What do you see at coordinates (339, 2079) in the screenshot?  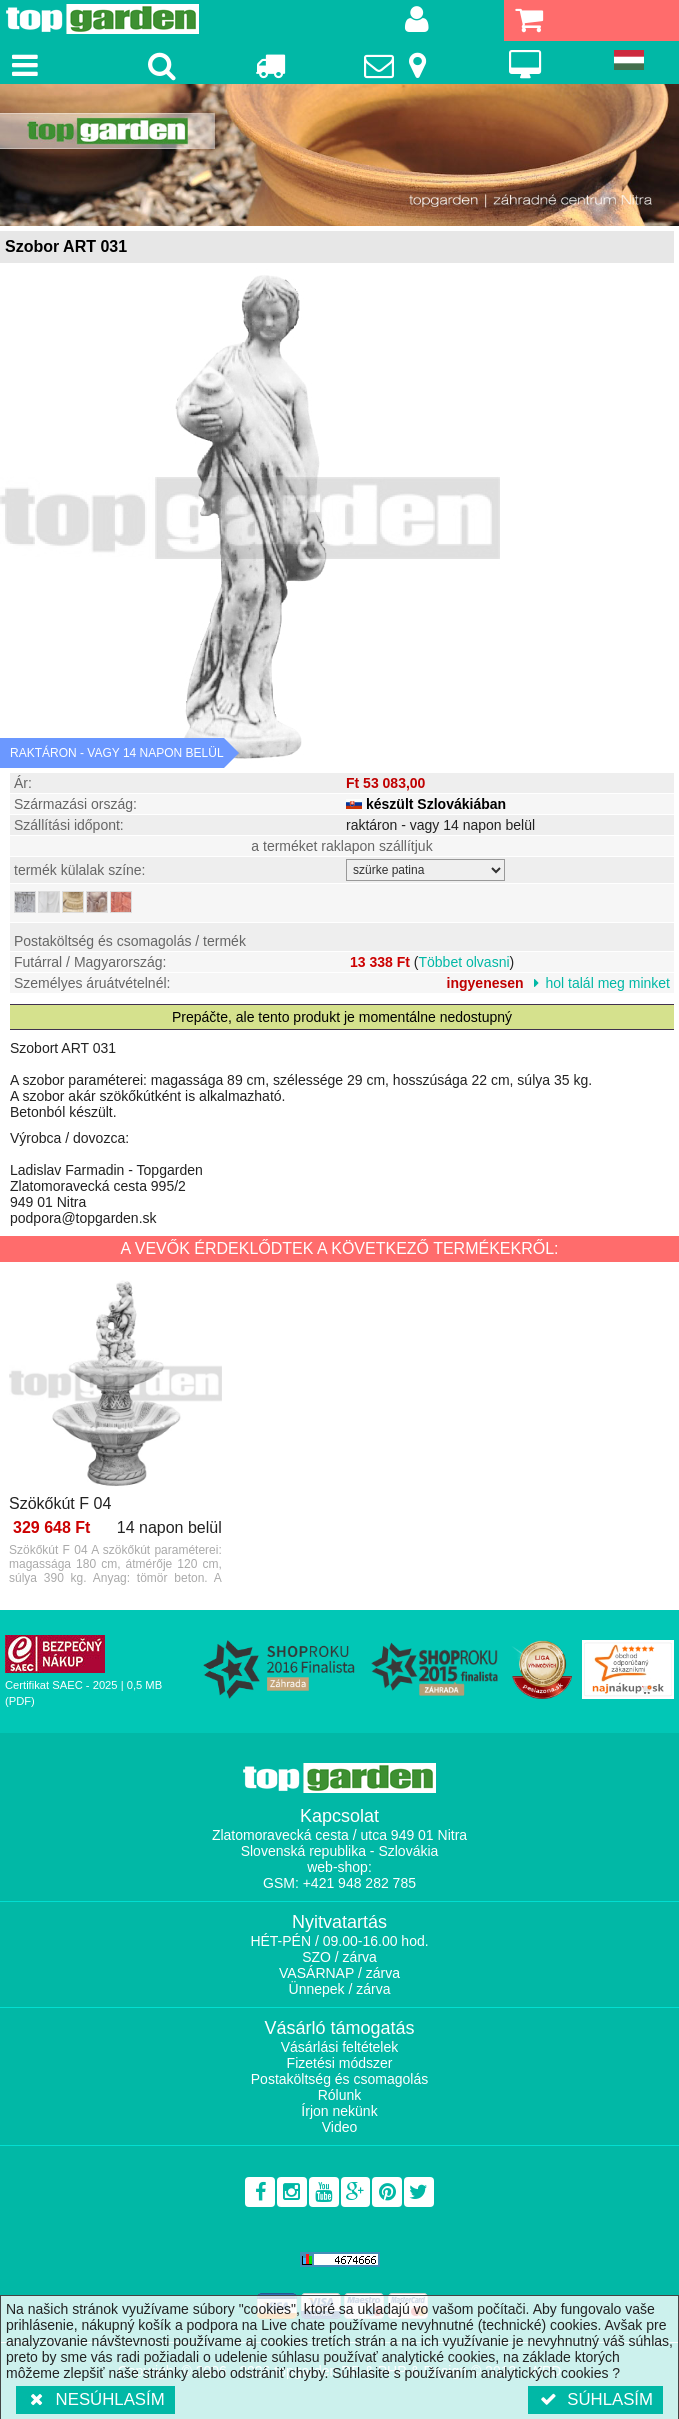 I see `Postaköltség és csomagolás` at bounding box center [339, 2079].